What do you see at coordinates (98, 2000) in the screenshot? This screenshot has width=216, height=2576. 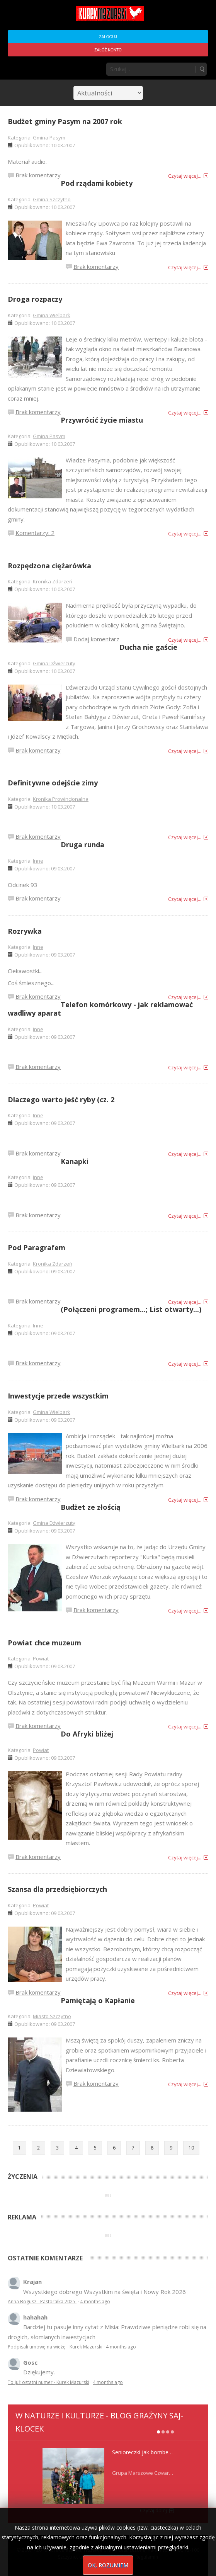 I see `Pamiętają o Kapłanie` at bounding box center [98, 2000].